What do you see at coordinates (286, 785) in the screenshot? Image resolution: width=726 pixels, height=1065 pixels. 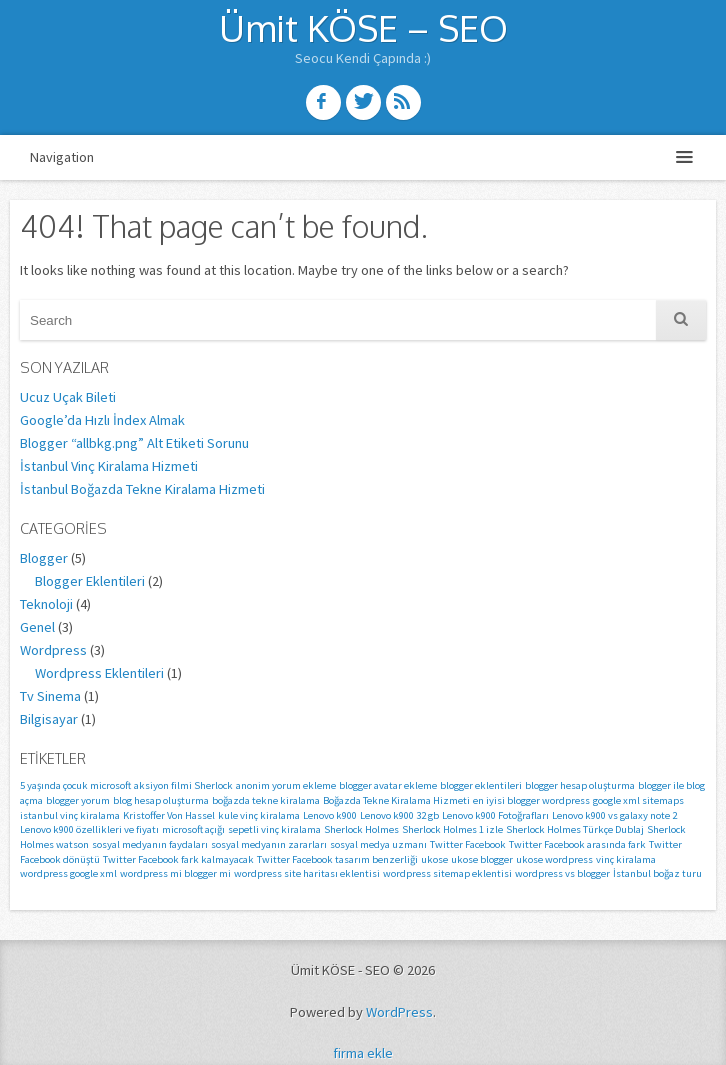 I see `anonim yorum ekleme` at bounding box center [286, 785].